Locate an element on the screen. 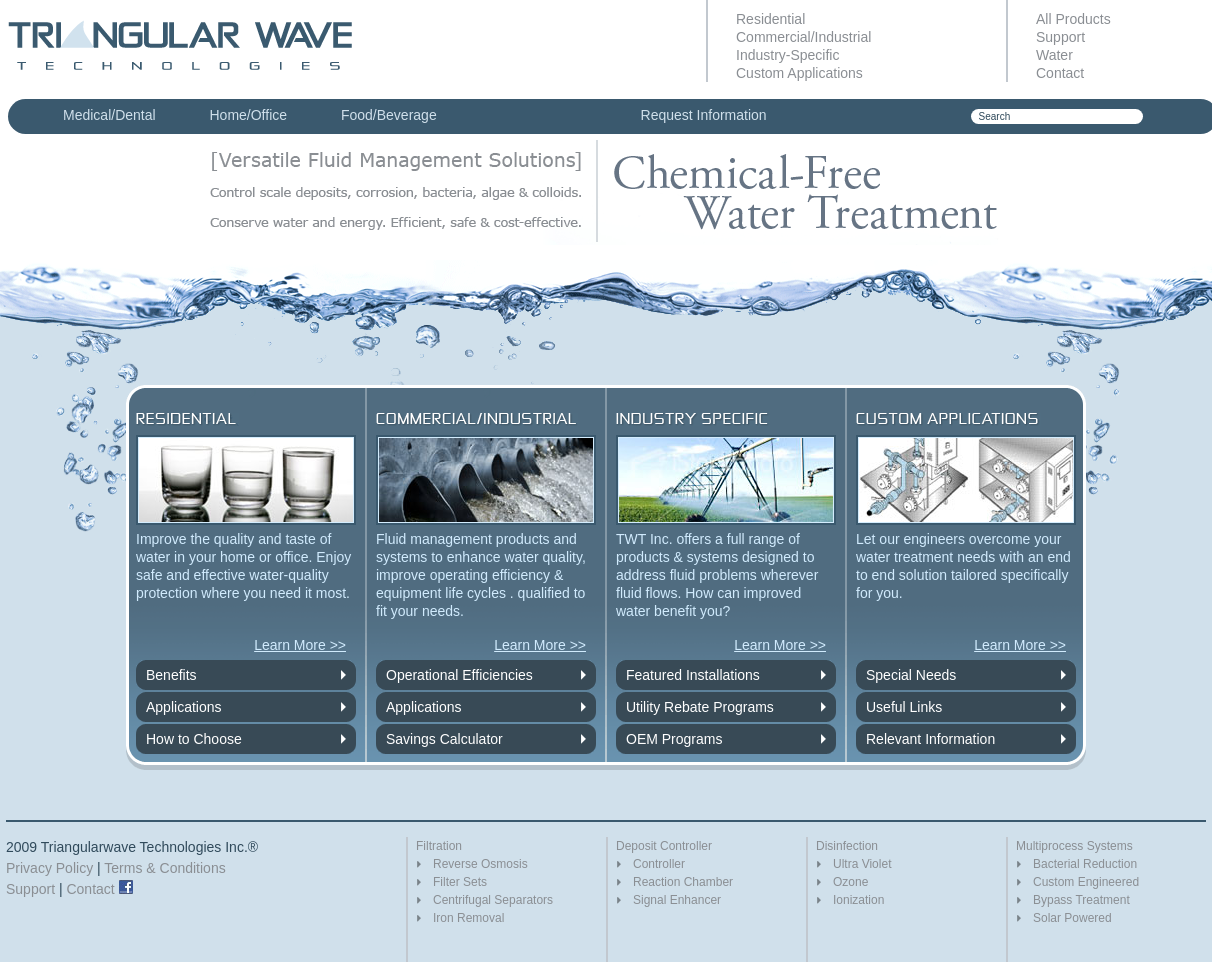  Special Needs is located at coordinates (911, 675).